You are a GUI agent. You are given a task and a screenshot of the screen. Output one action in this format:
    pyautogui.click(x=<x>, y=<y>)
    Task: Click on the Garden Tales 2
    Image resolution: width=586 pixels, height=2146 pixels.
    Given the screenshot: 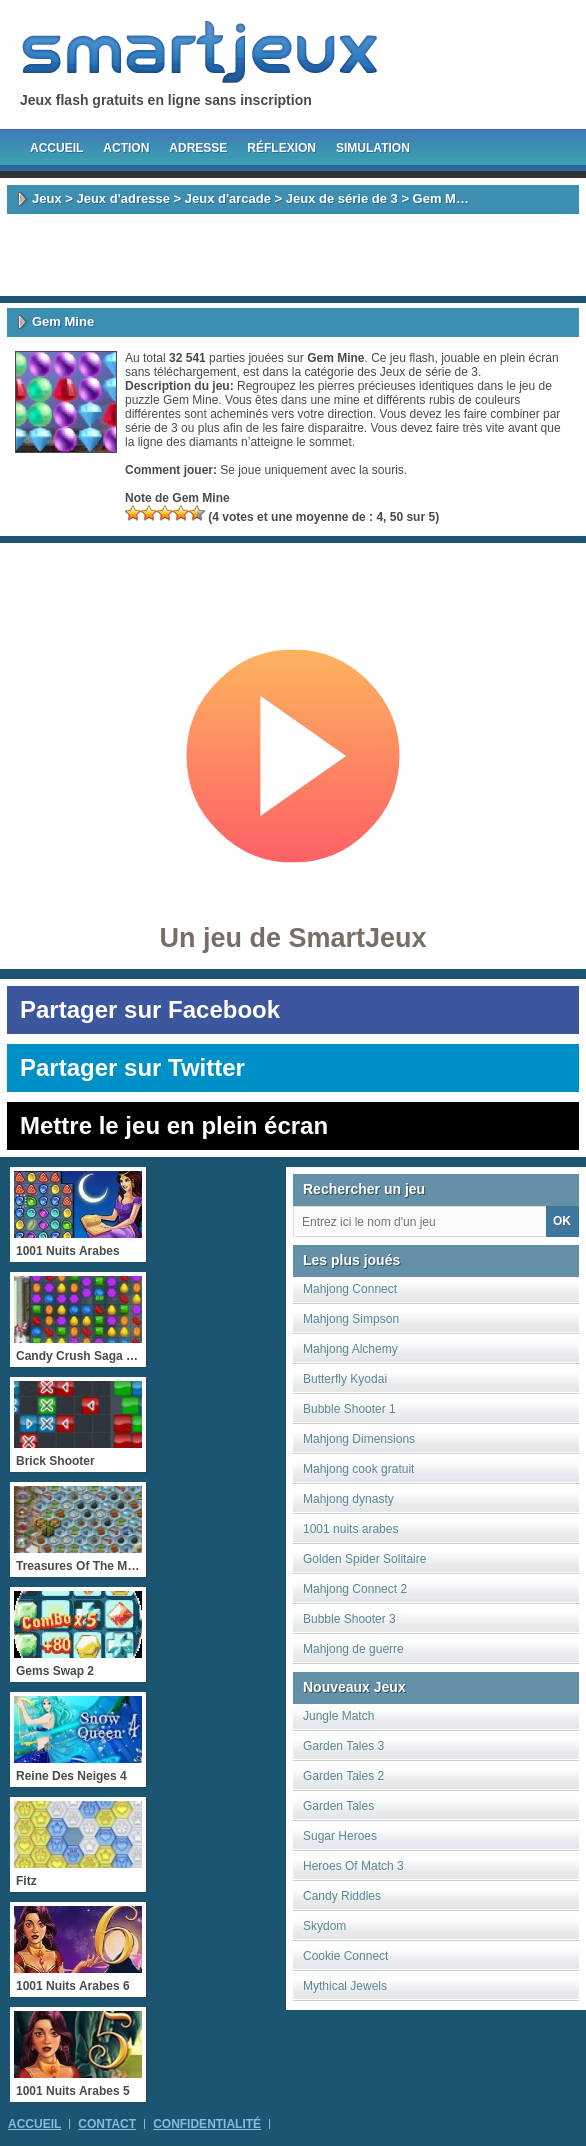 What is the action you would take?
    pyautogui.click(x=343, y=1776)
    